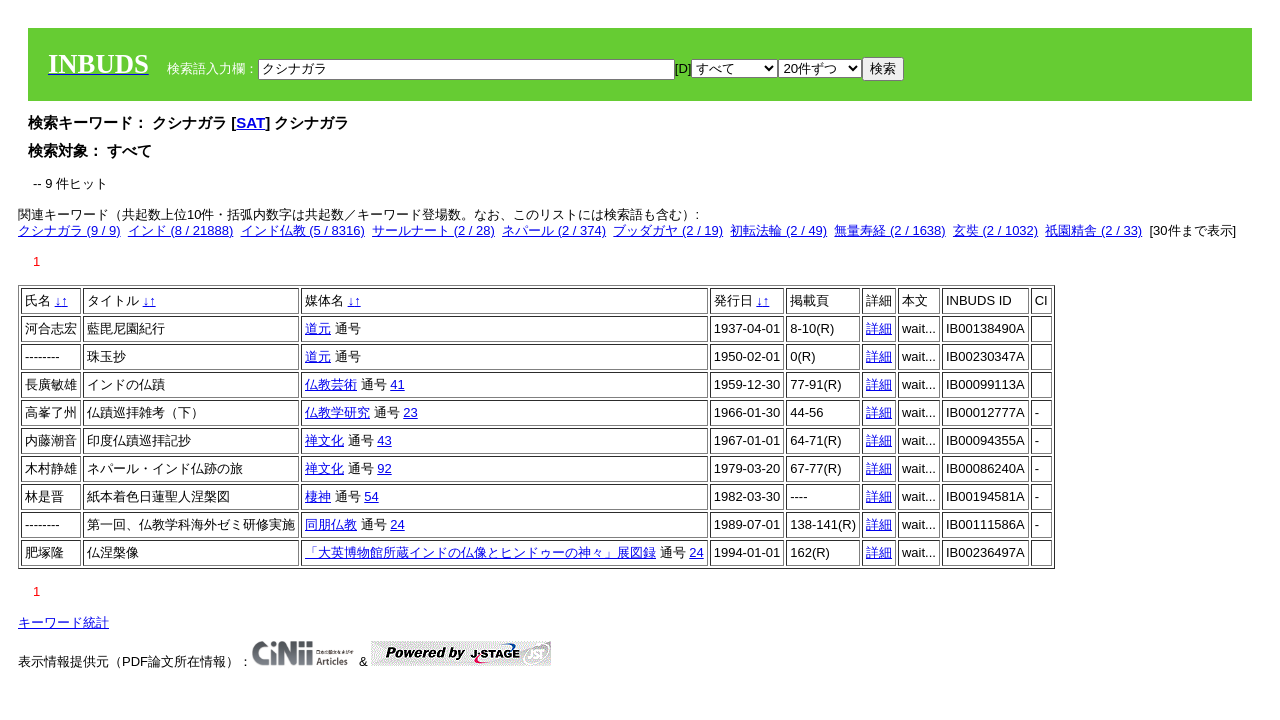 This screenshot has width=1280, height=720. Describe the element at coordinates (63, 622) in the screenshot. I see `キーワード統計` at that location.